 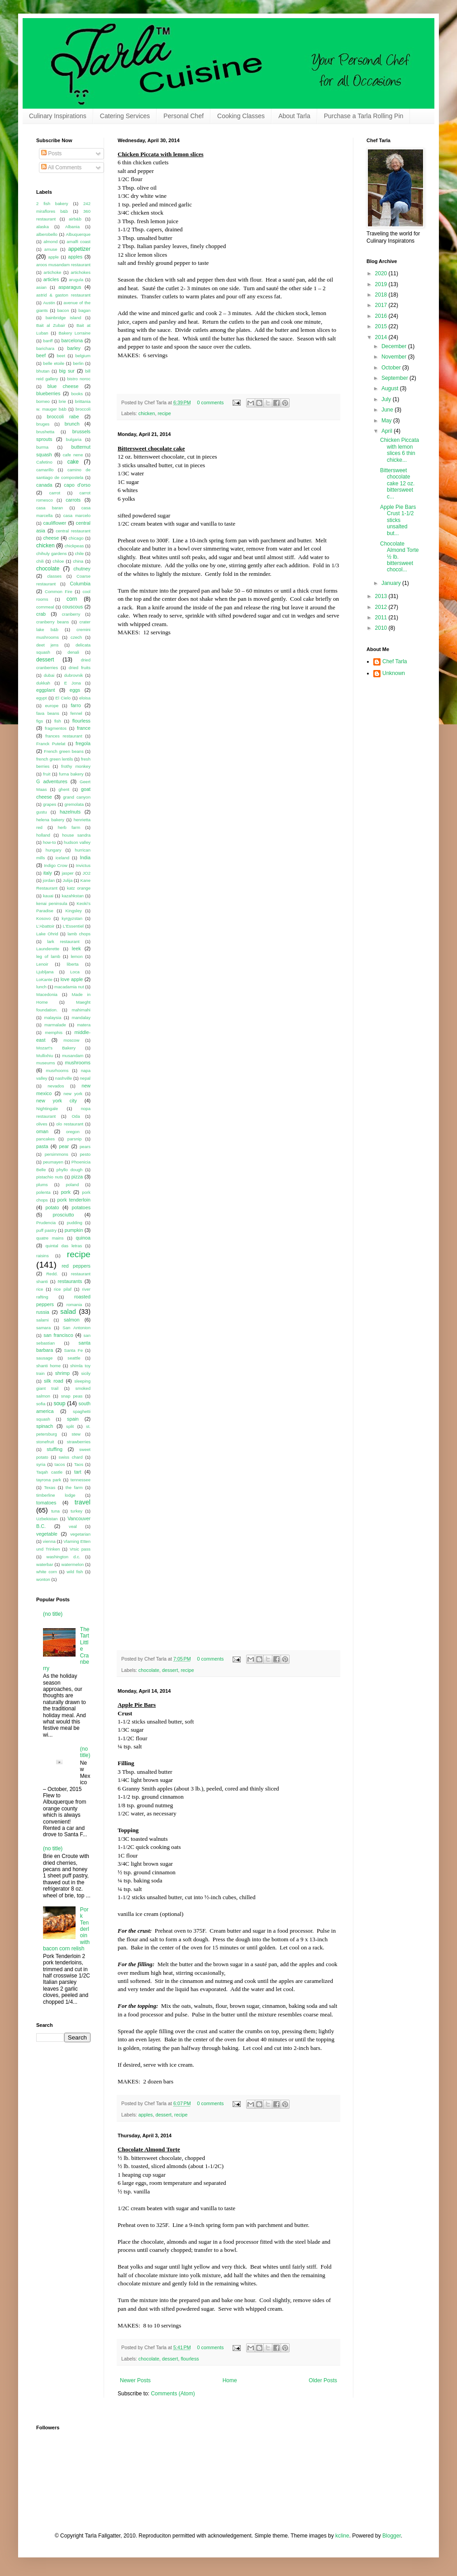 What do you see at coordinates (76, 1510) in the screenshot?
I see `turkey` at bounding box center [76, 1510].